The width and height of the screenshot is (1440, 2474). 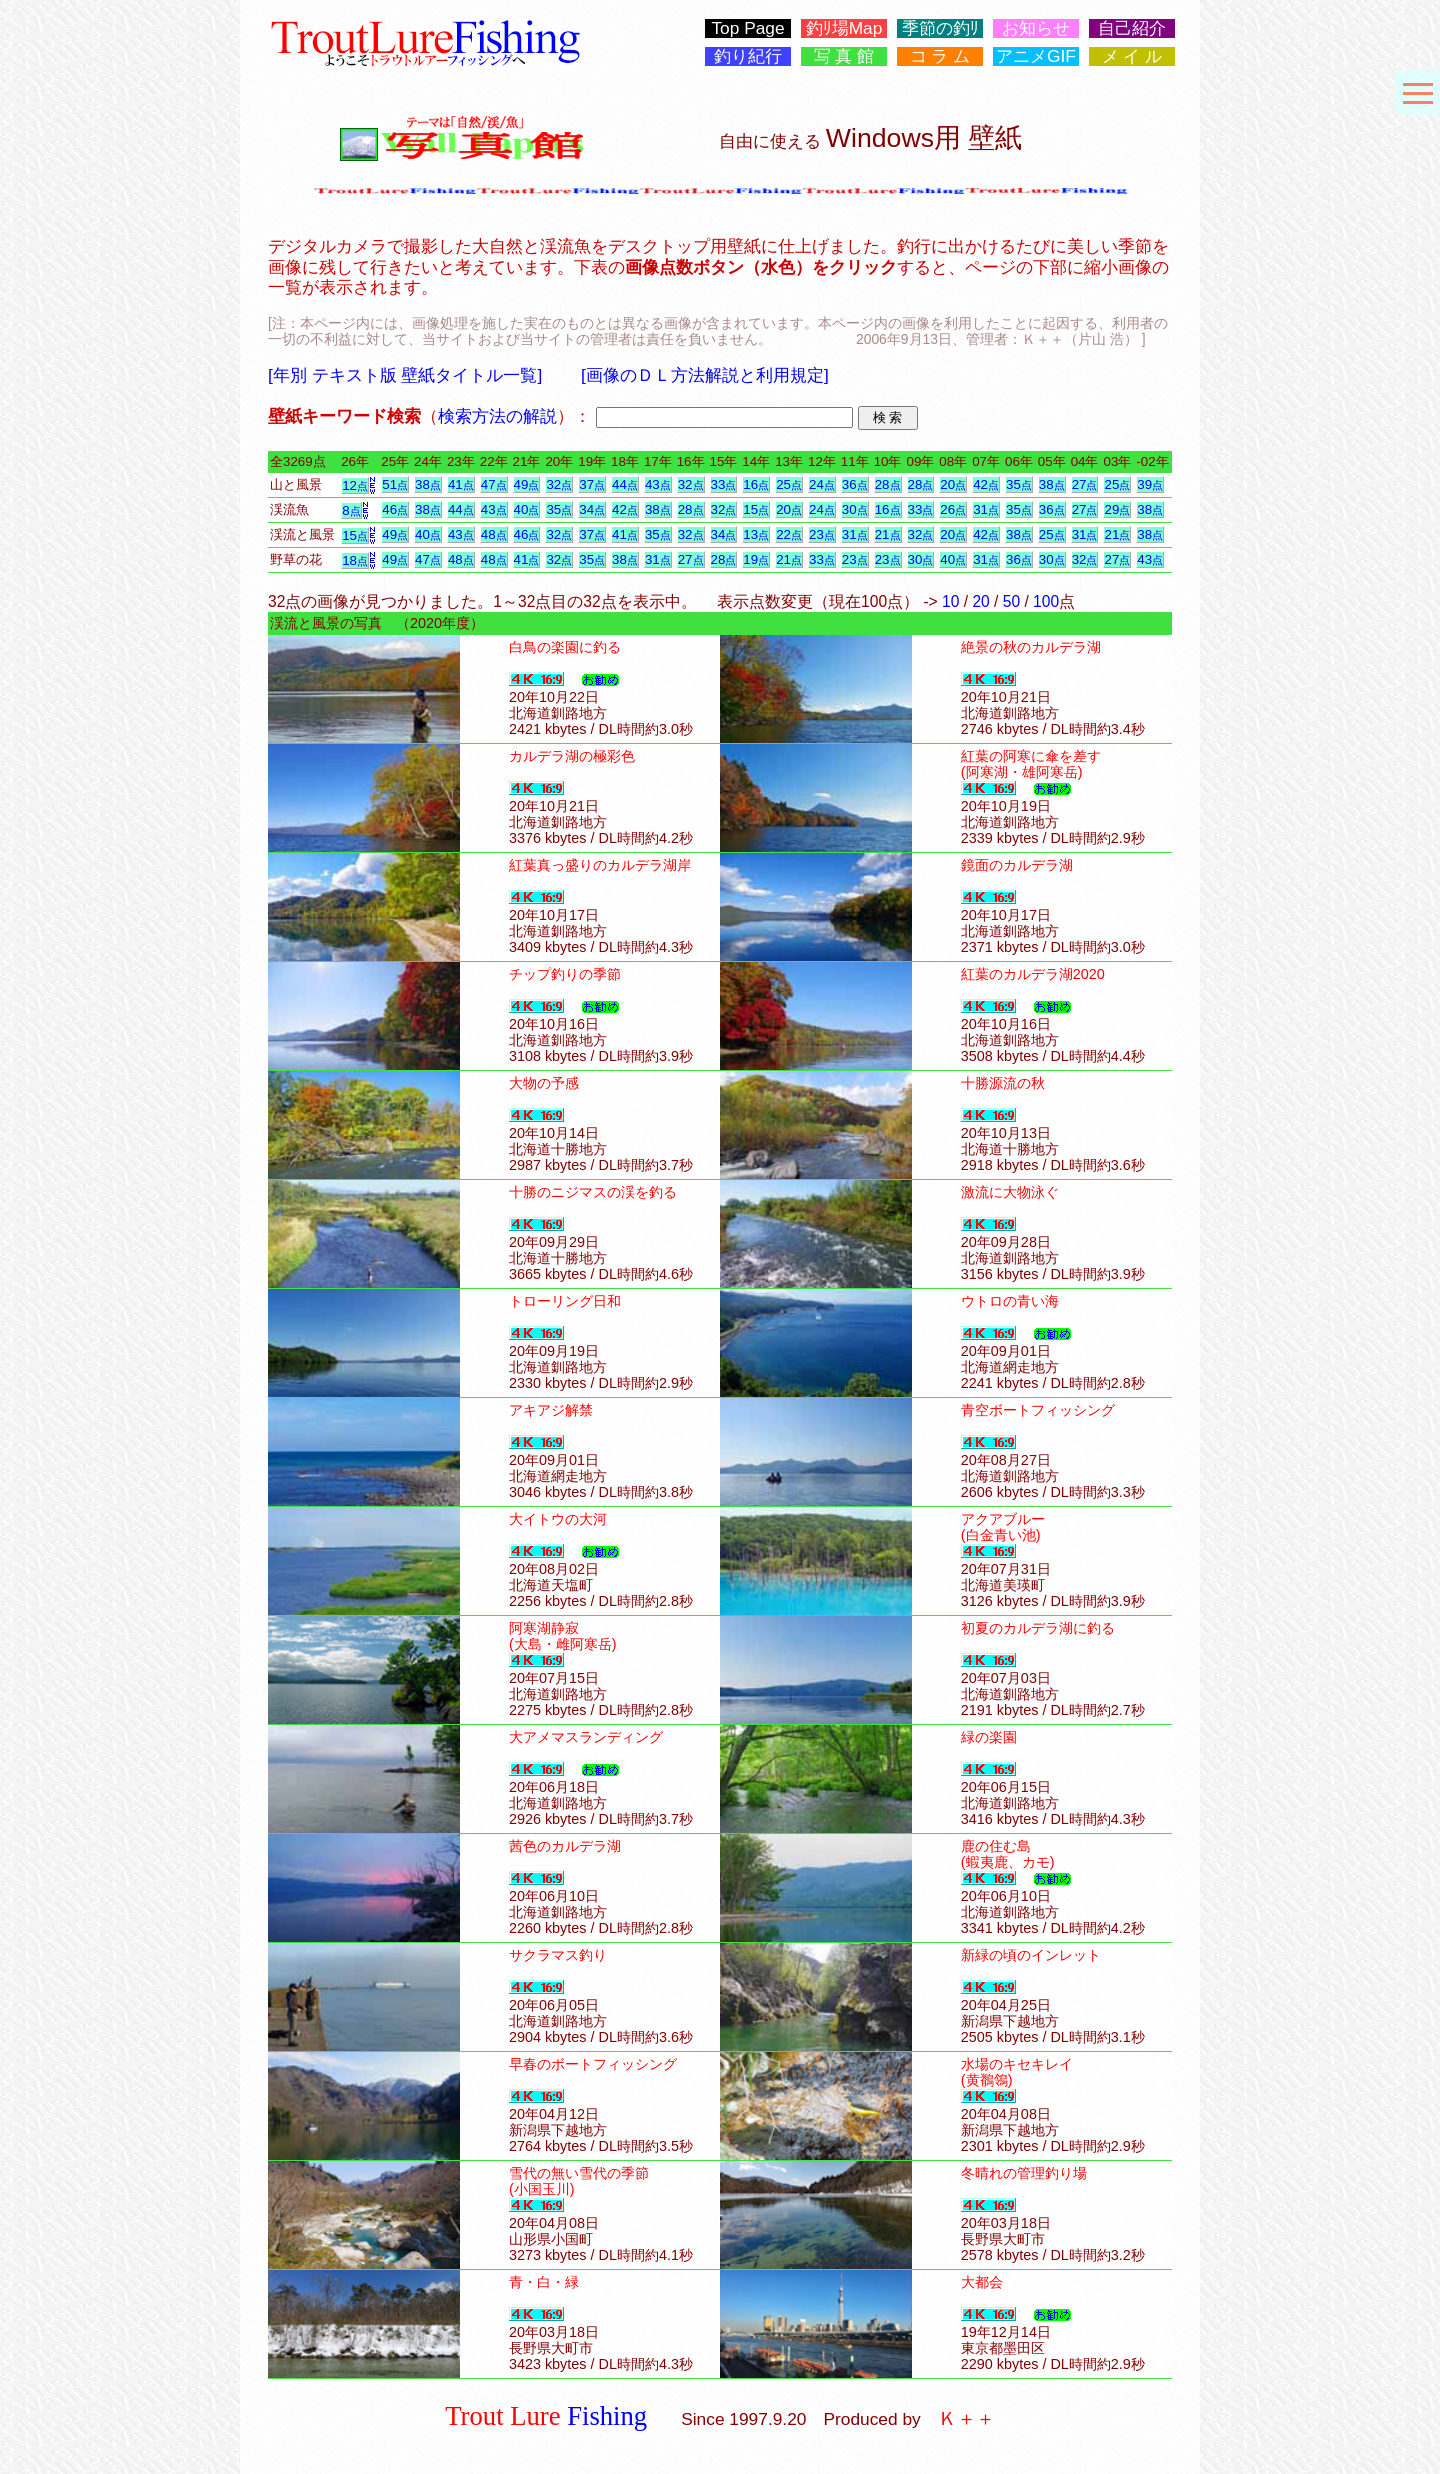 What do you see at coordinates (789, 534) in the screenshot?
I see `22` at bounding box center [789, 534].